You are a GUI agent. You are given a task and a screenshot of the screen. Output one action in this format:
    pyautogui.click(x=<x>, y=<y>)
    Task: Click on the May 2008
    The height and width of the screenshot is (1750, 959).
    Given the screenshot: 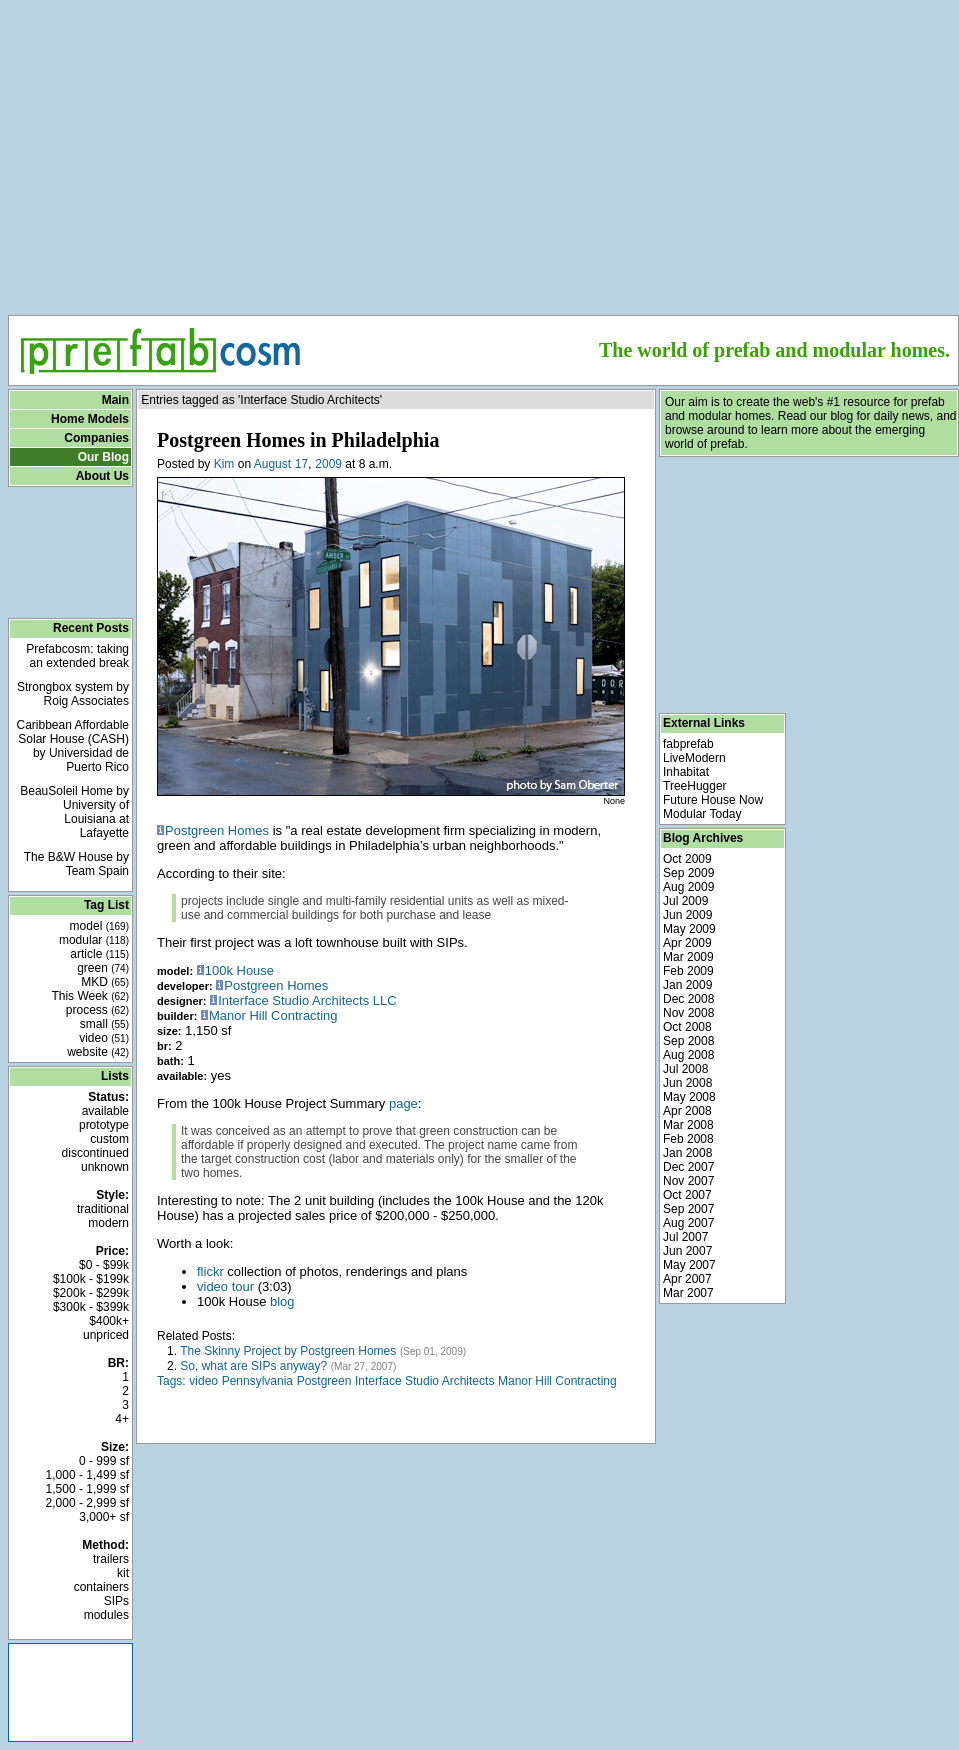 What is the action you would take?
    pyautogui.click(x=689, y=1097)
    